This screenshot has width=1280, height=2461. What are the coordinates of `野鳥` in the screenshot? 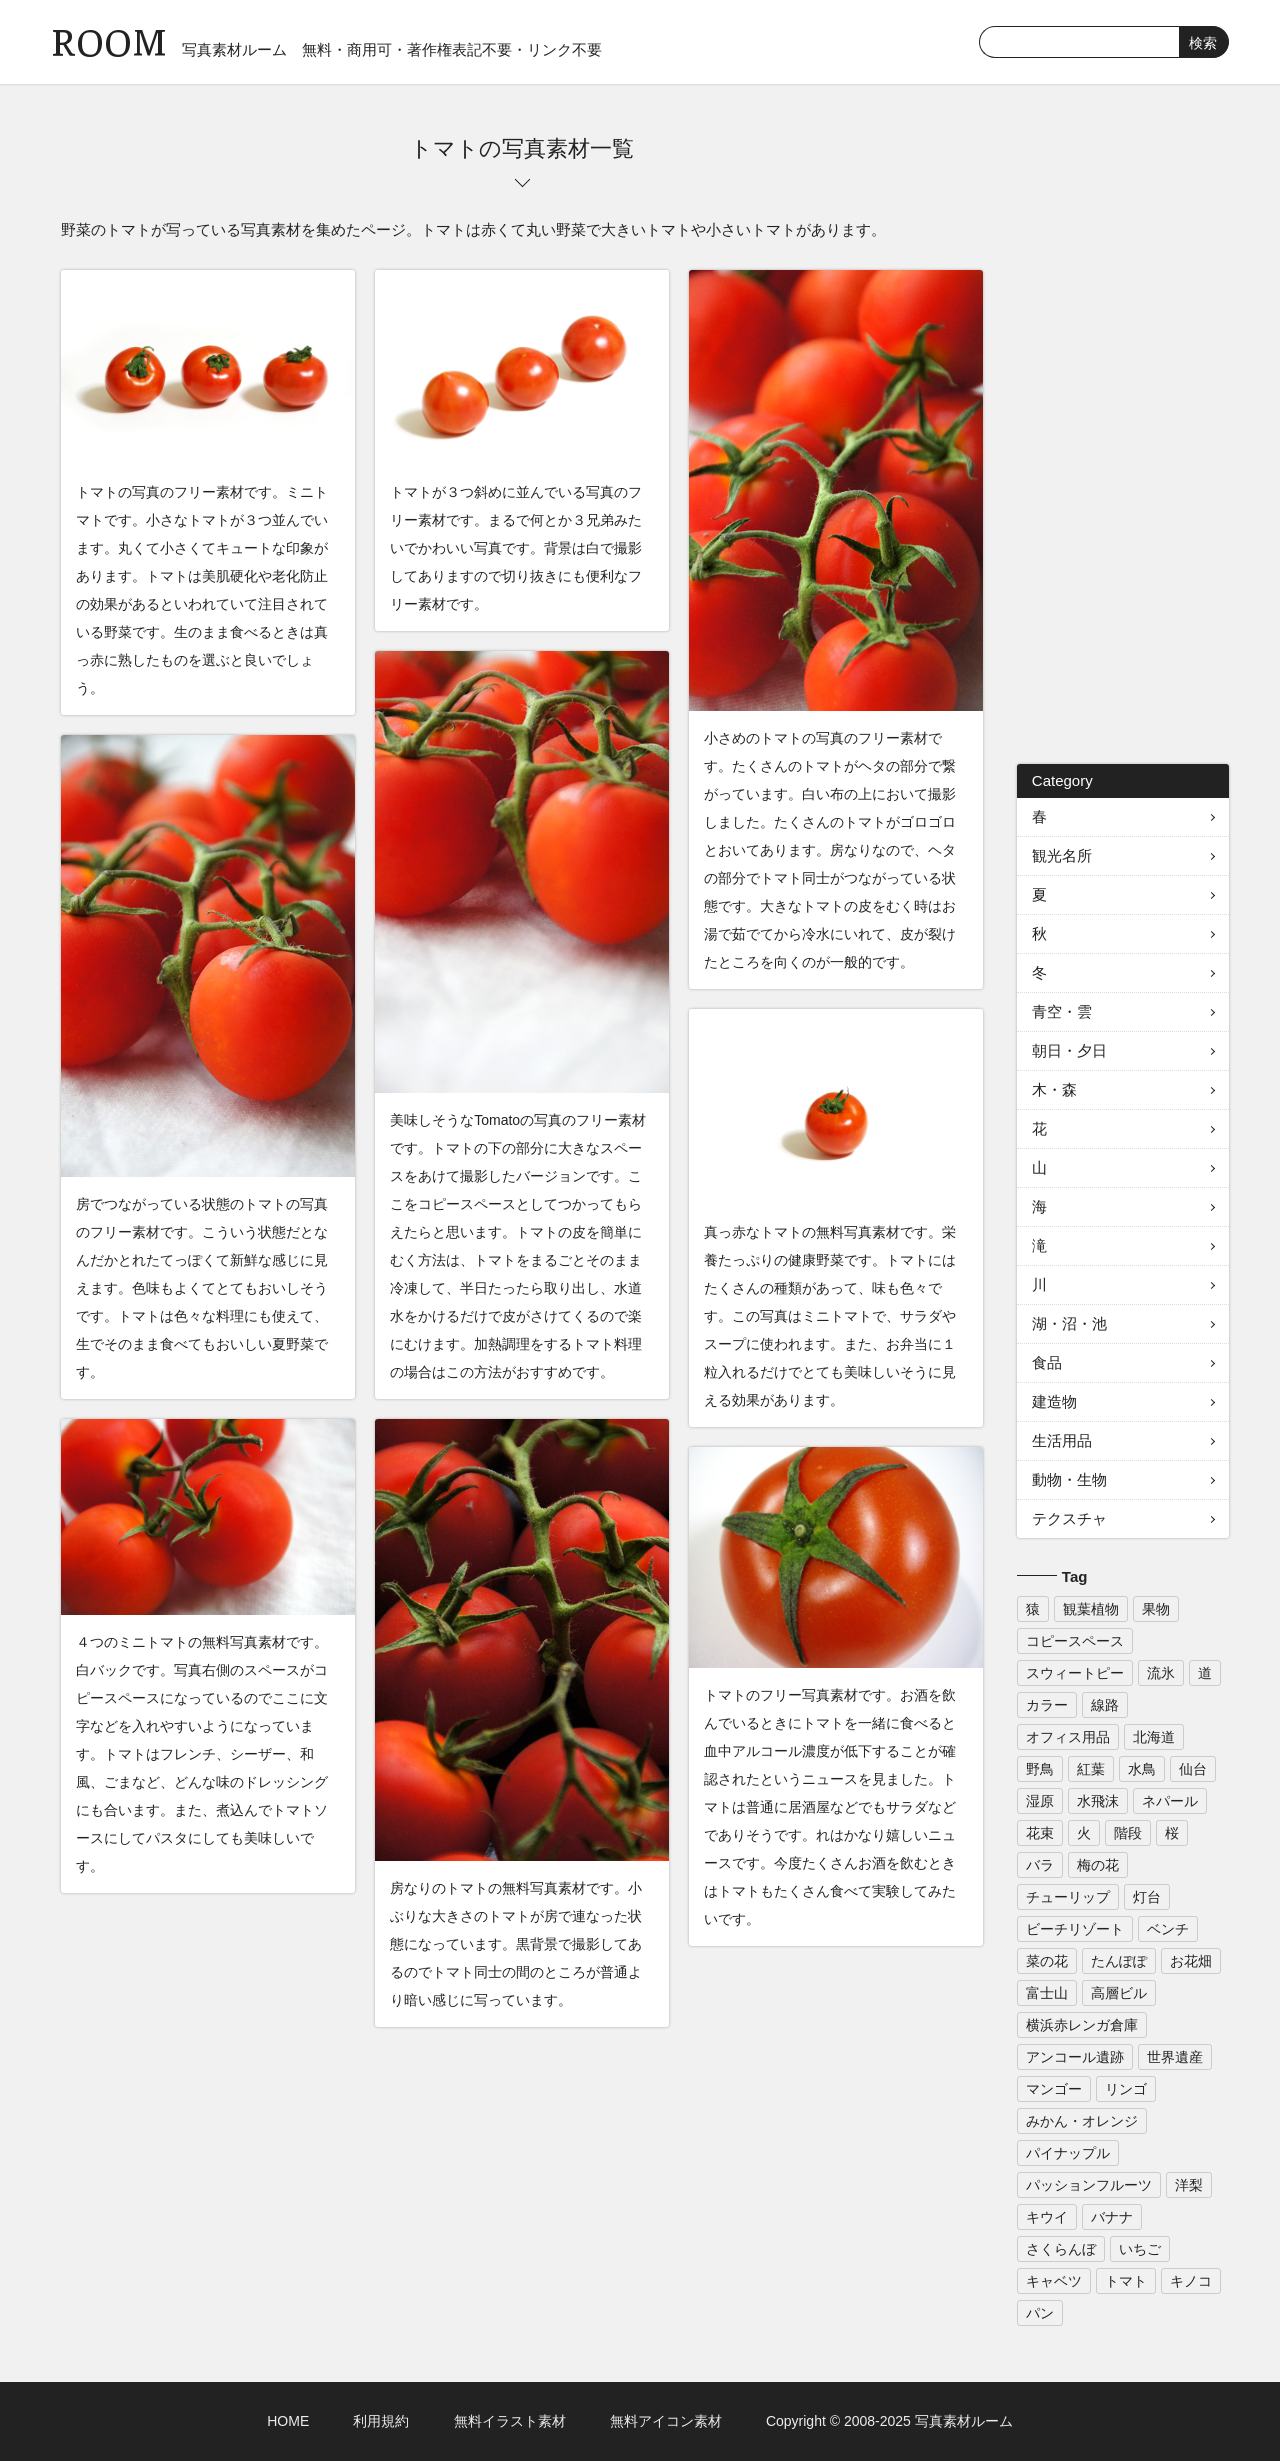 It's located at (1040, 1769).